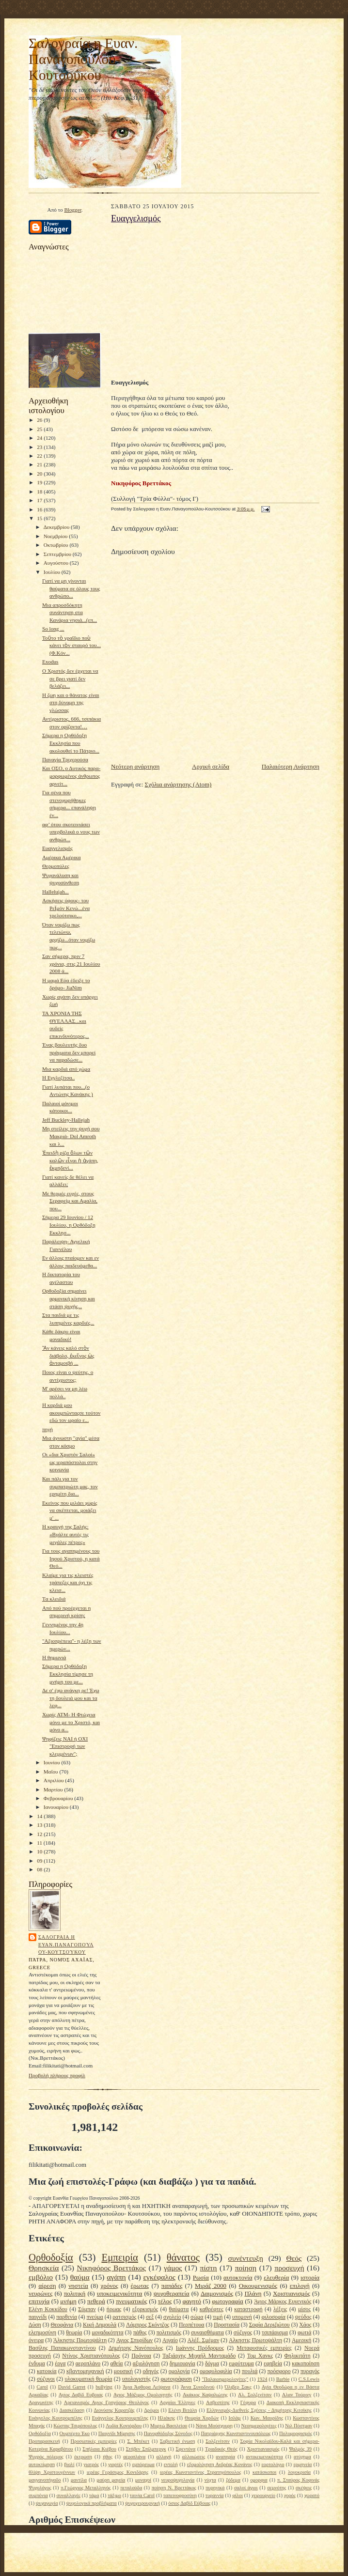 This screenshot has height=2576, width=348. What do you see at coordinates (220, 2464) in the screenshot?
I see `εξομολόγηση Ανδρέας Κονάνος` at bounding box center [220, 2464].